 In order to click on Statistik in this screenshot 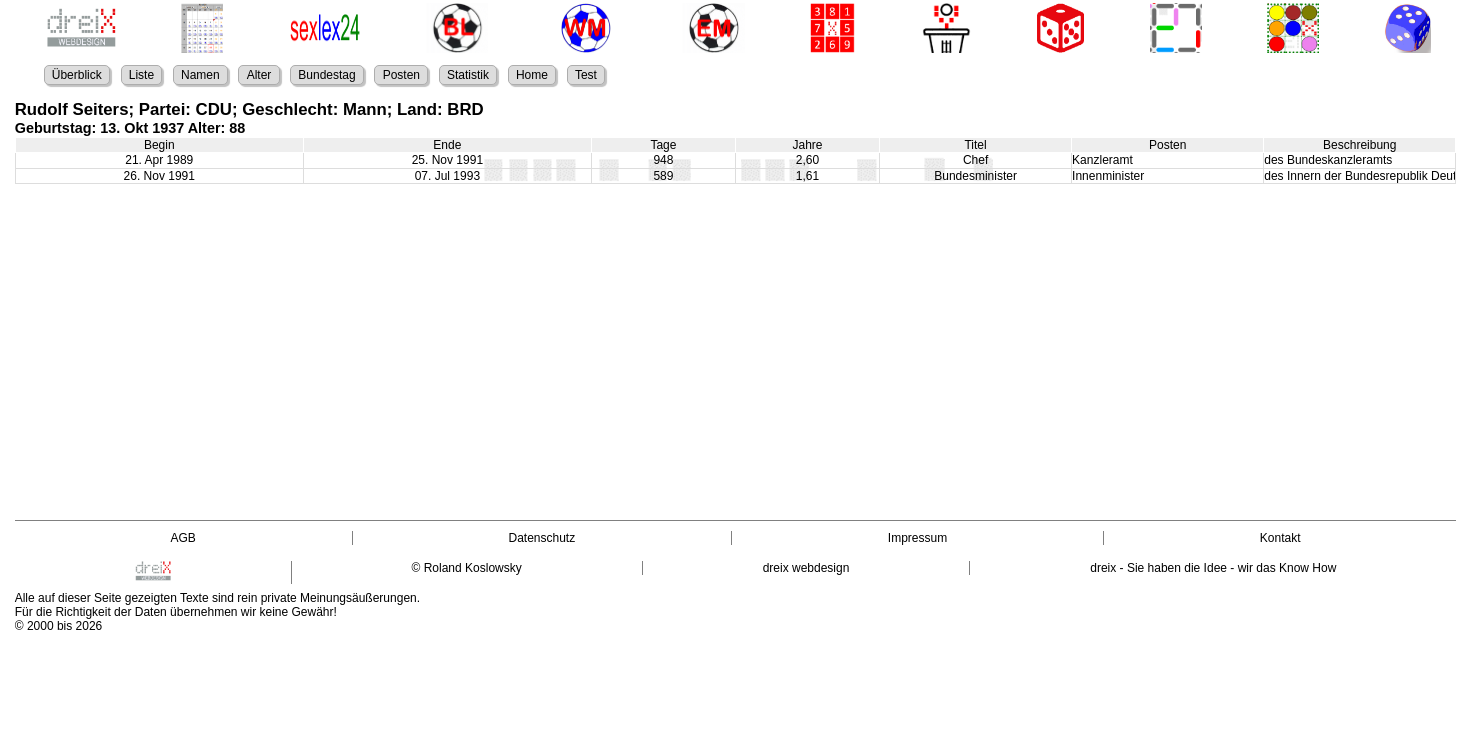, I will do `click(468, 75)`.